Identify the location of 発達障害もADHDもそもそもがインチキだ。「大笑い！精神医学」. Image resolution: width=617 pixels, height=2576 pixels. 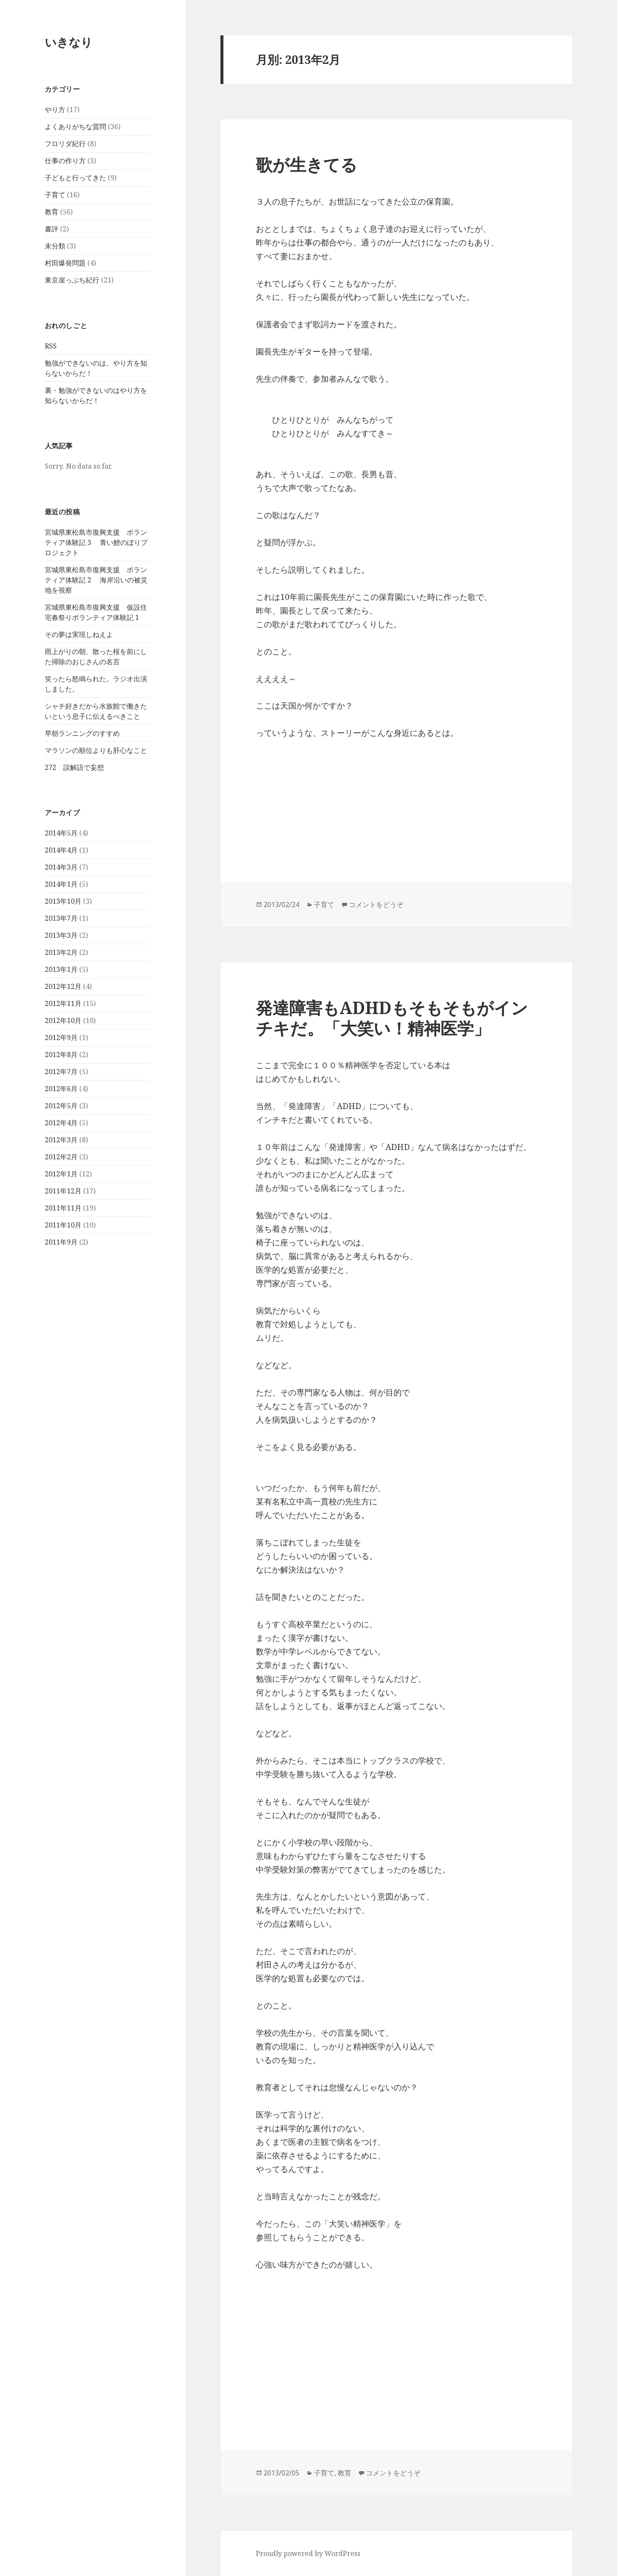
(392, 1017).